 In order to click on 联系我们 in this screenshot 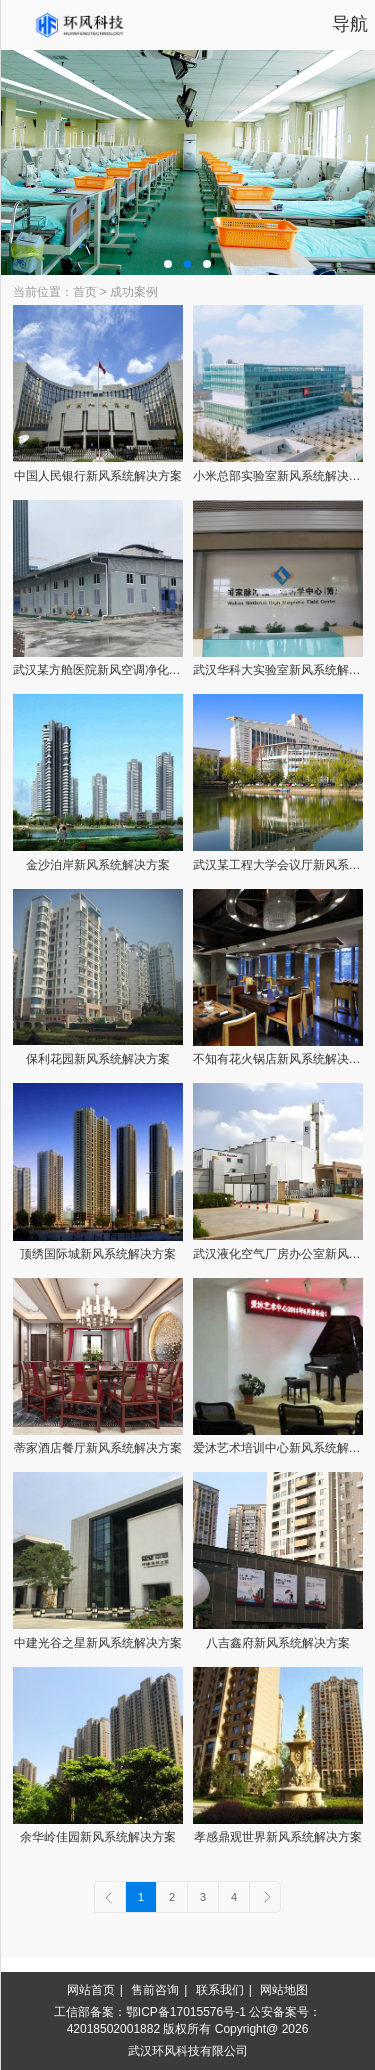, I will do `click(220, 1990)`.